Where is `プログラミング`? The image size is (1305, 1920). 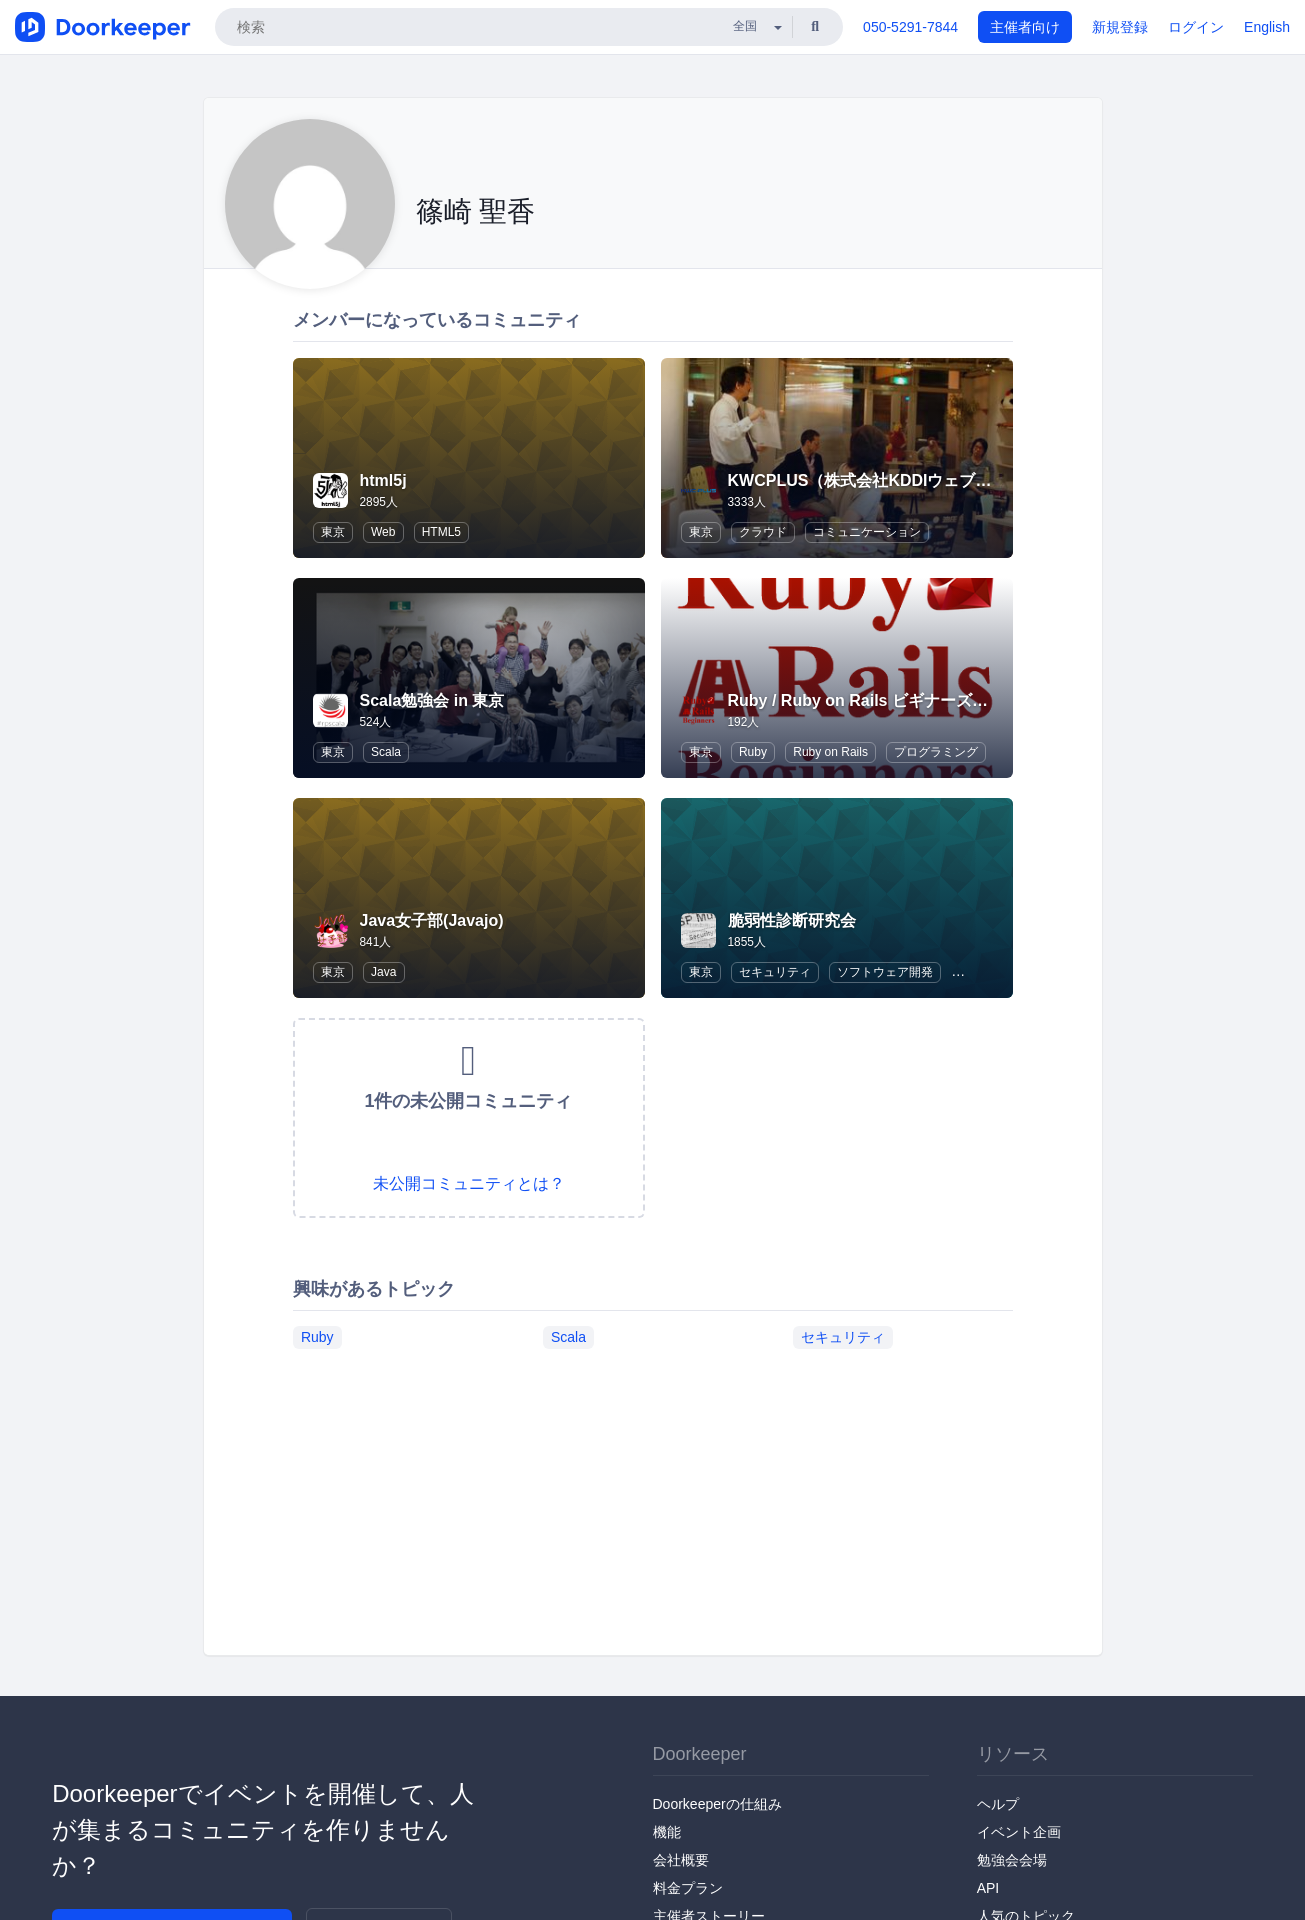 プログラミング is located at coordinates (936, 752).